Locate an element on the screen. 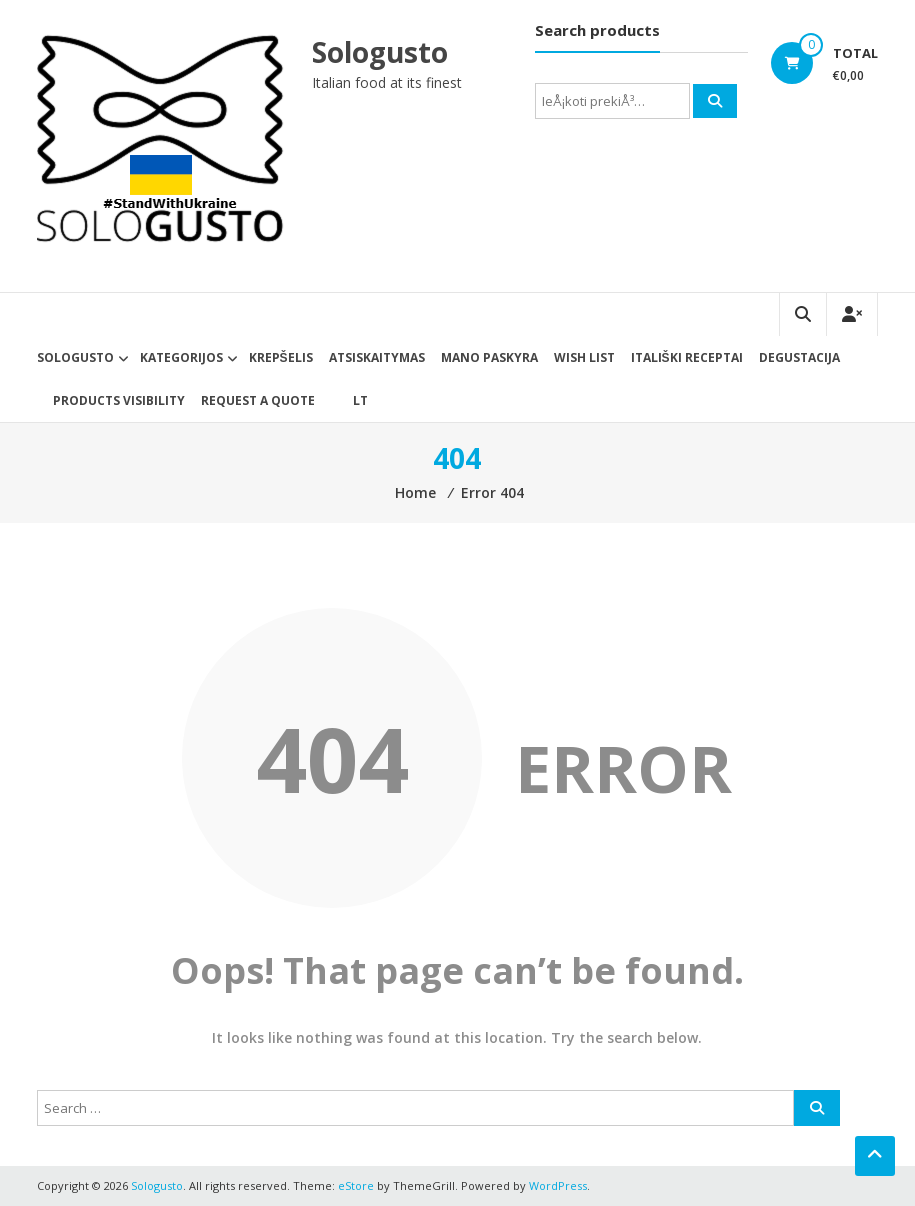  Mano paskyra is located at coordinates (489, 357).